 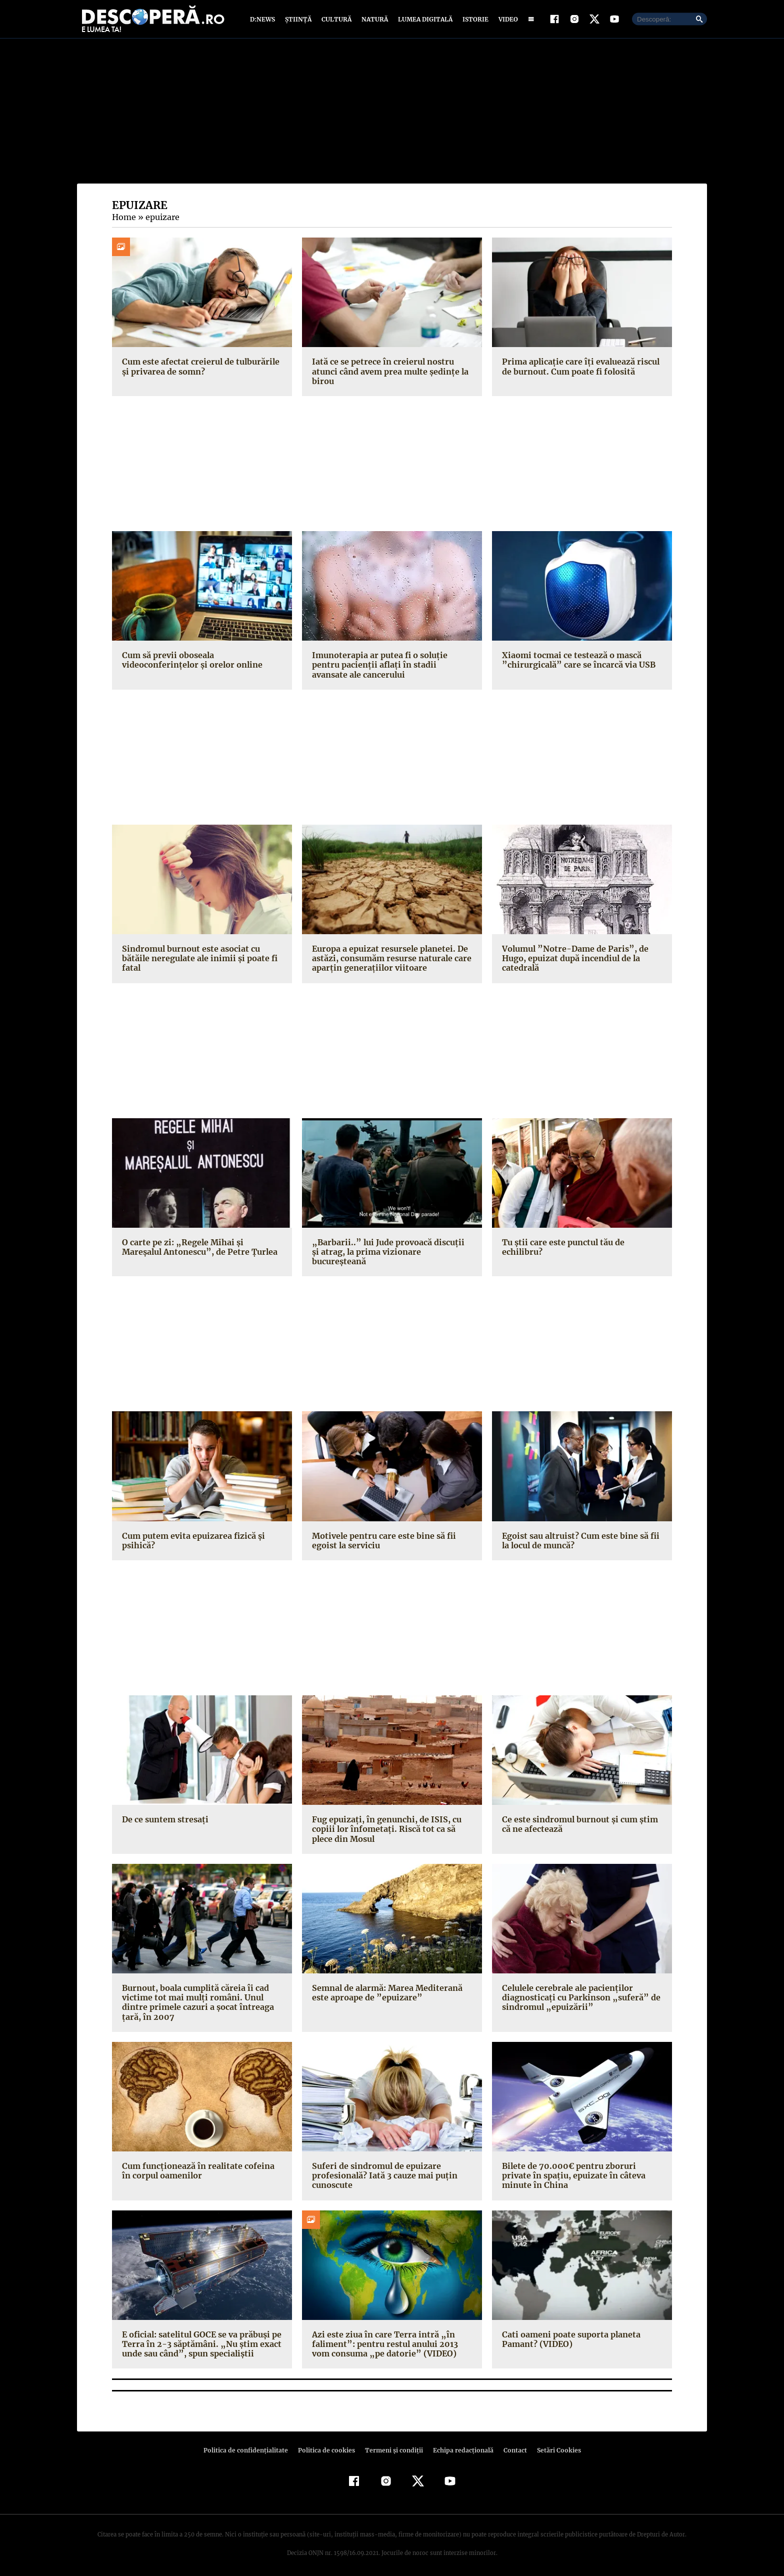 What do you see at coordinates (473, 21) in the screenshot?
I see `Istorie` at bounding box center [473, 21].